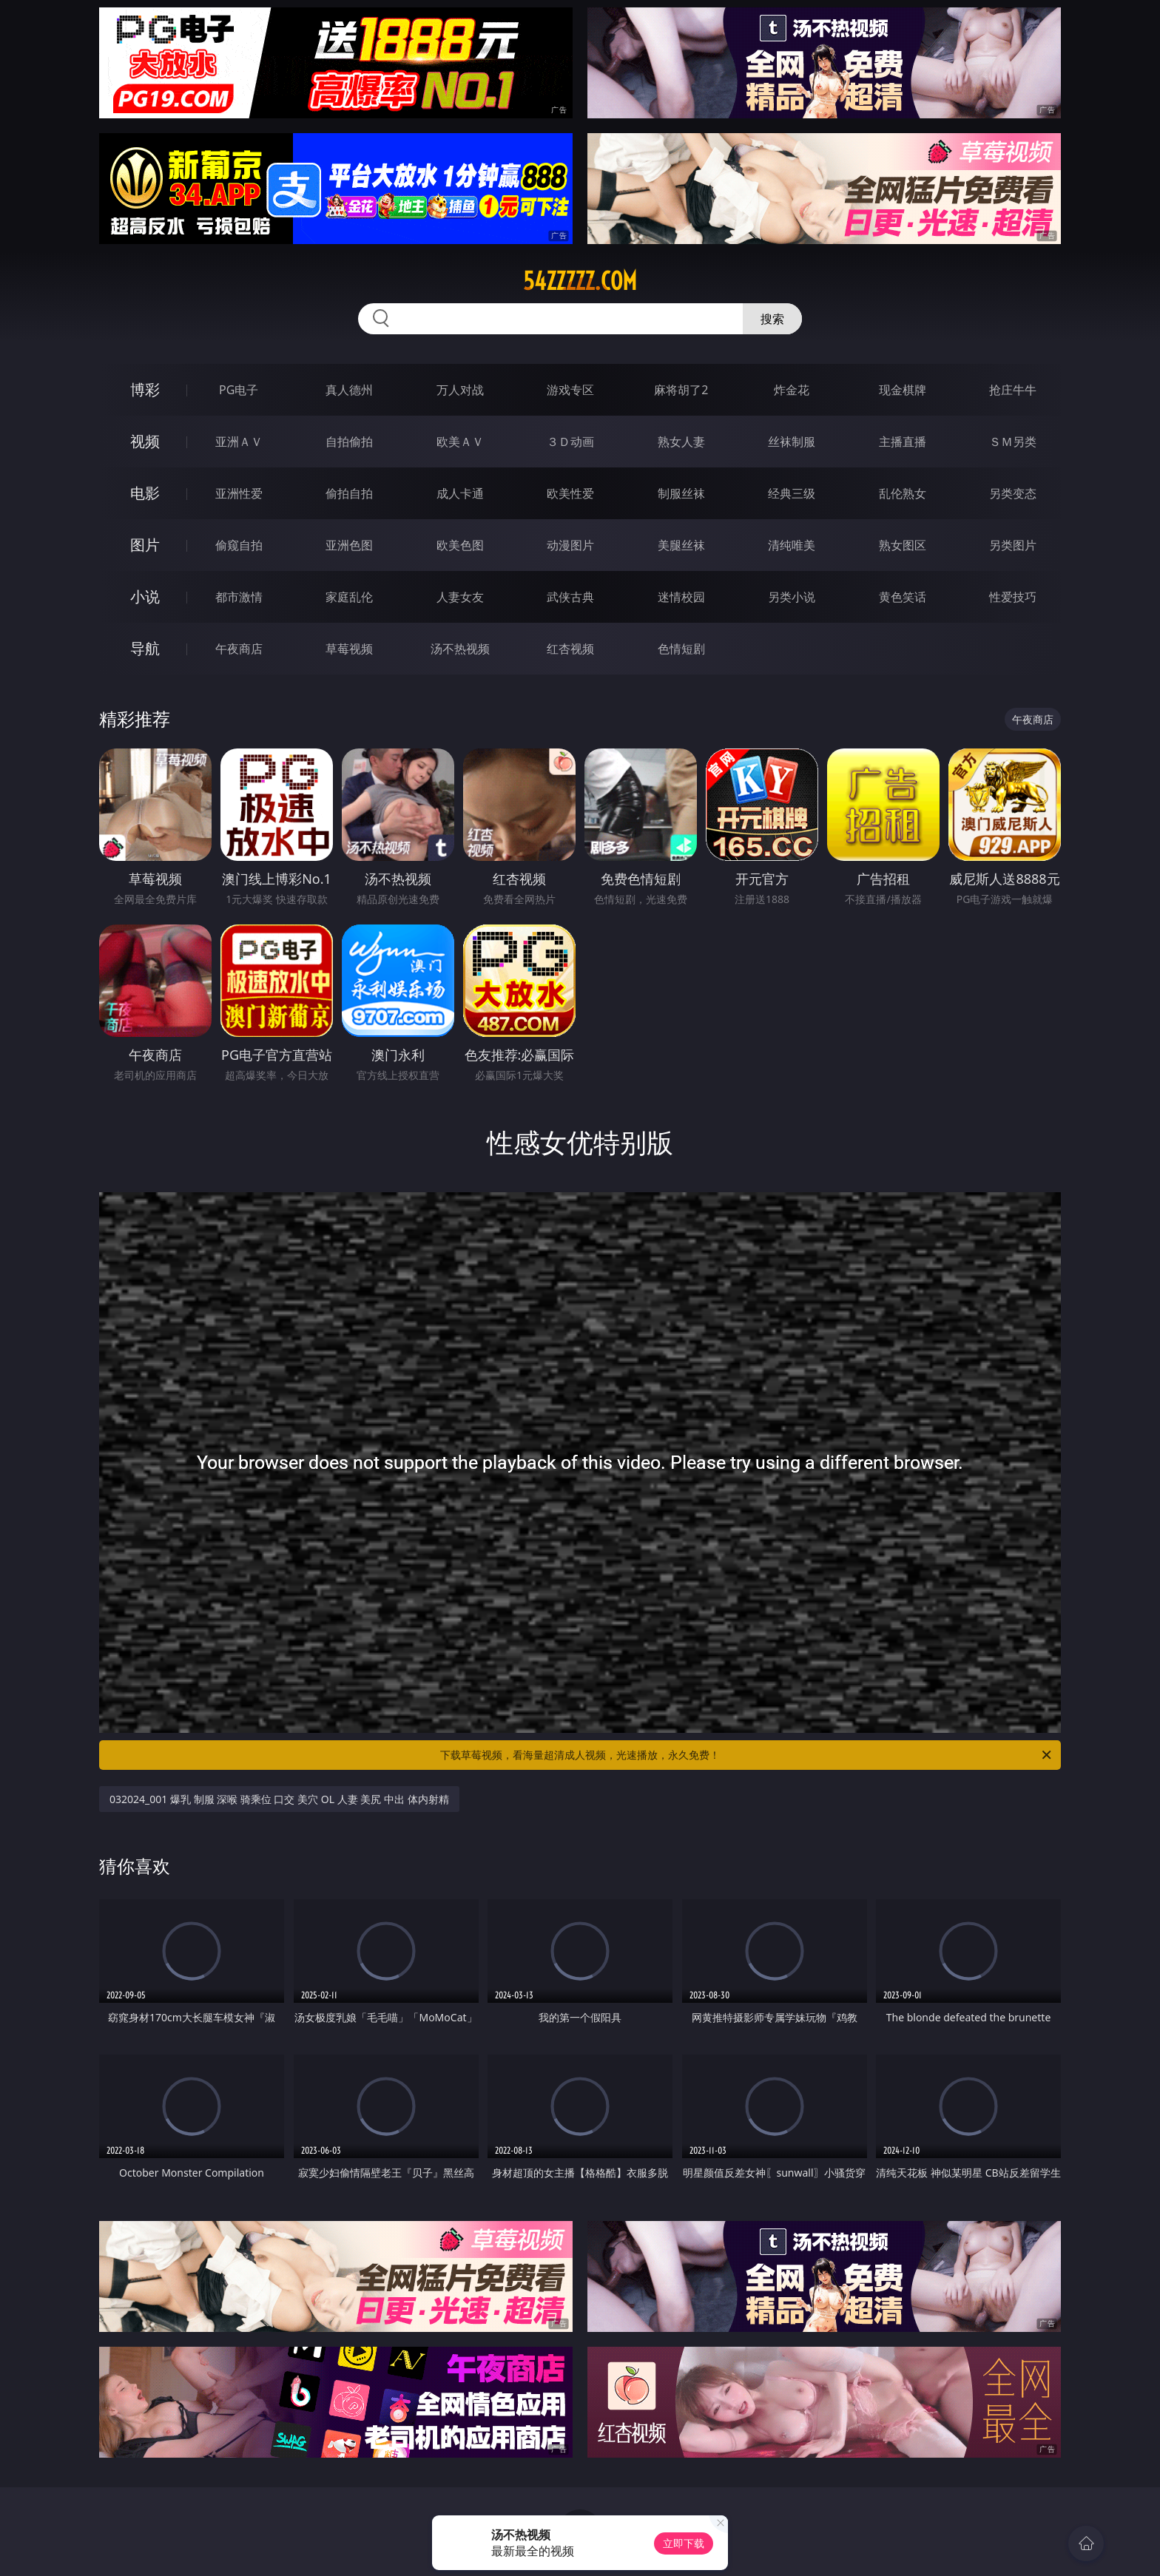  What do you see at coordinates (902, 441) in the screenshot?
I see `主播直播` at bounding box center [902, 441].